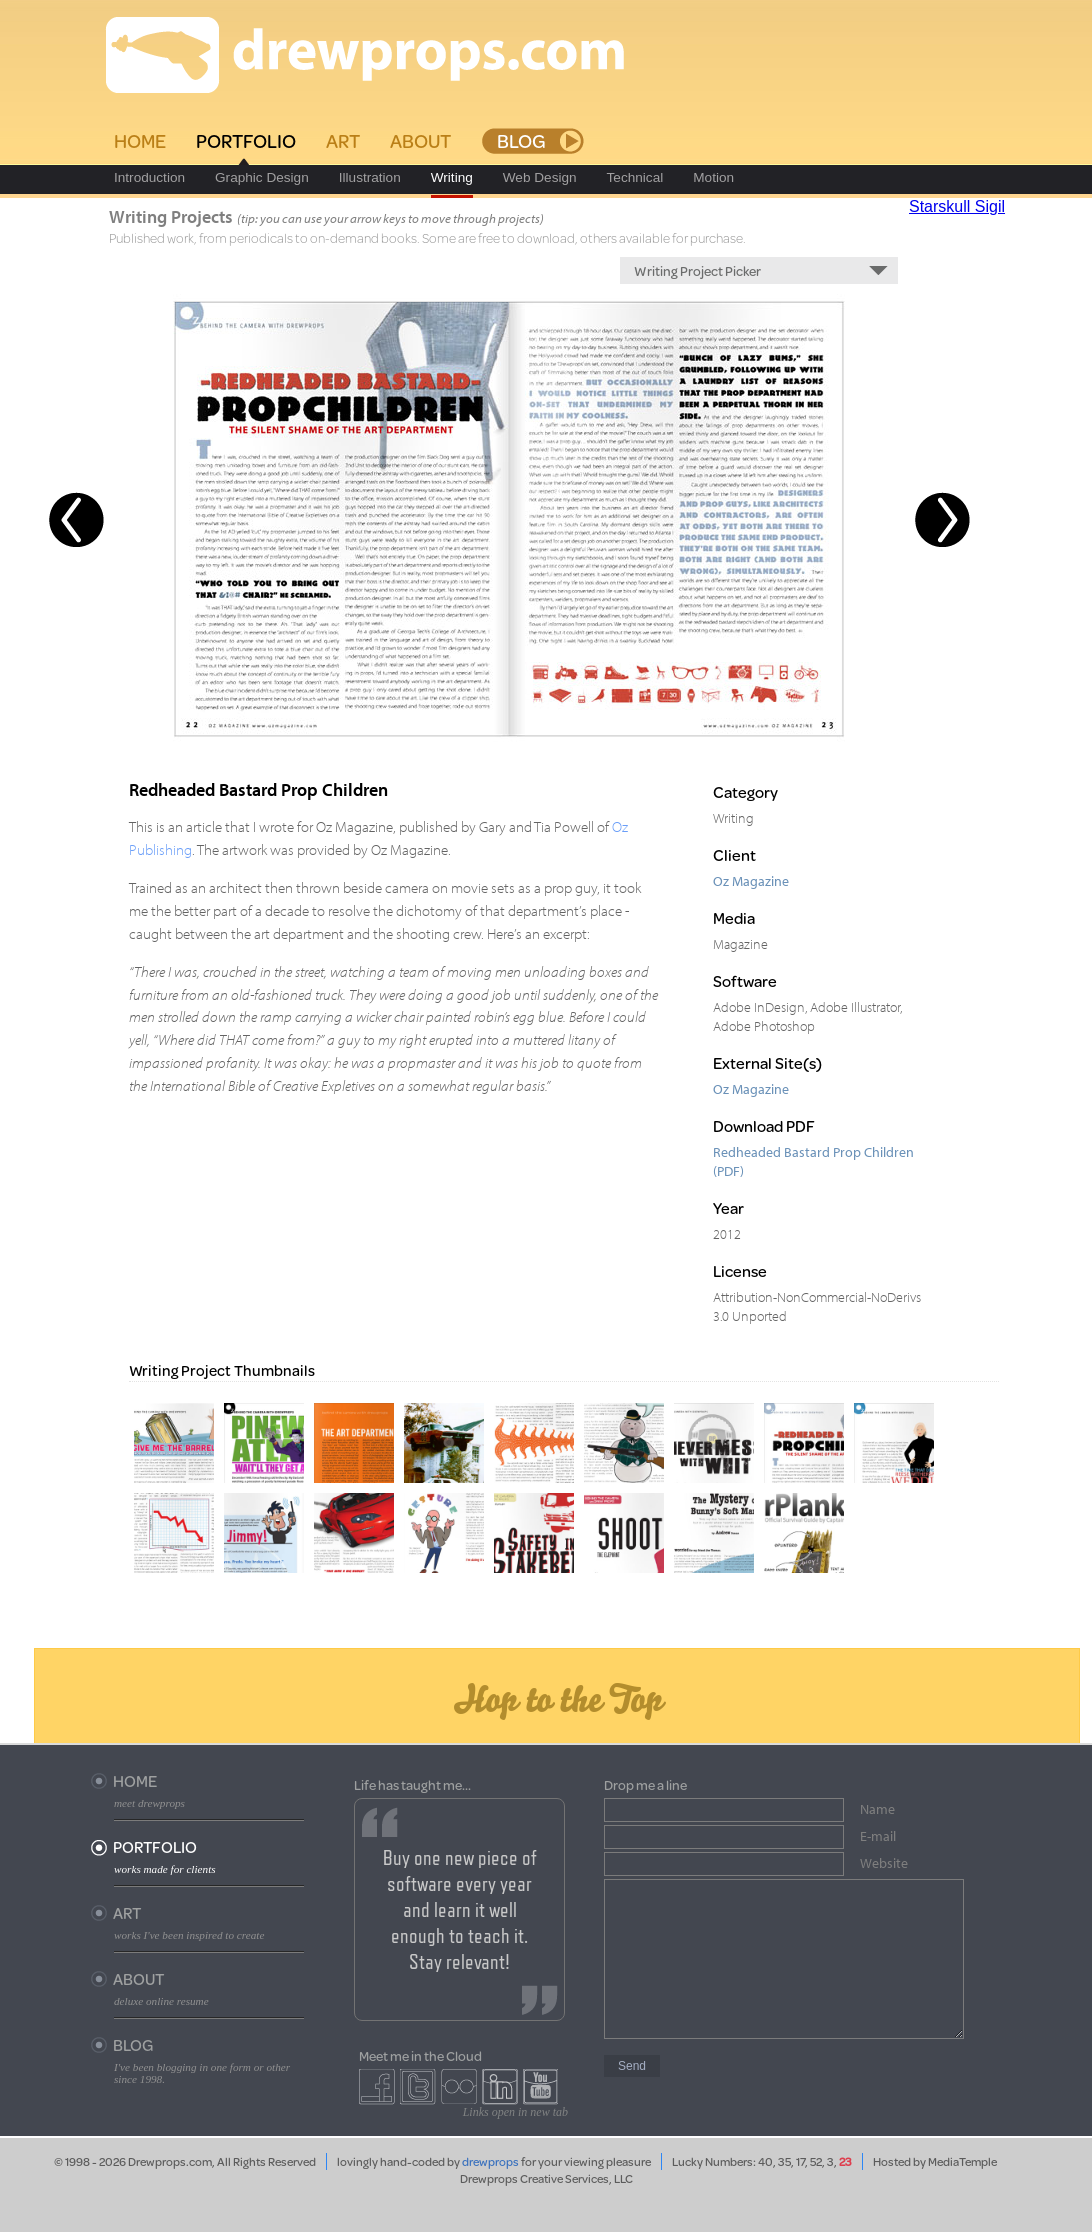 Image resolution: width=1092 pixels, height=2232 pixels. I want to click on works made for clients, so click(165, 1869).